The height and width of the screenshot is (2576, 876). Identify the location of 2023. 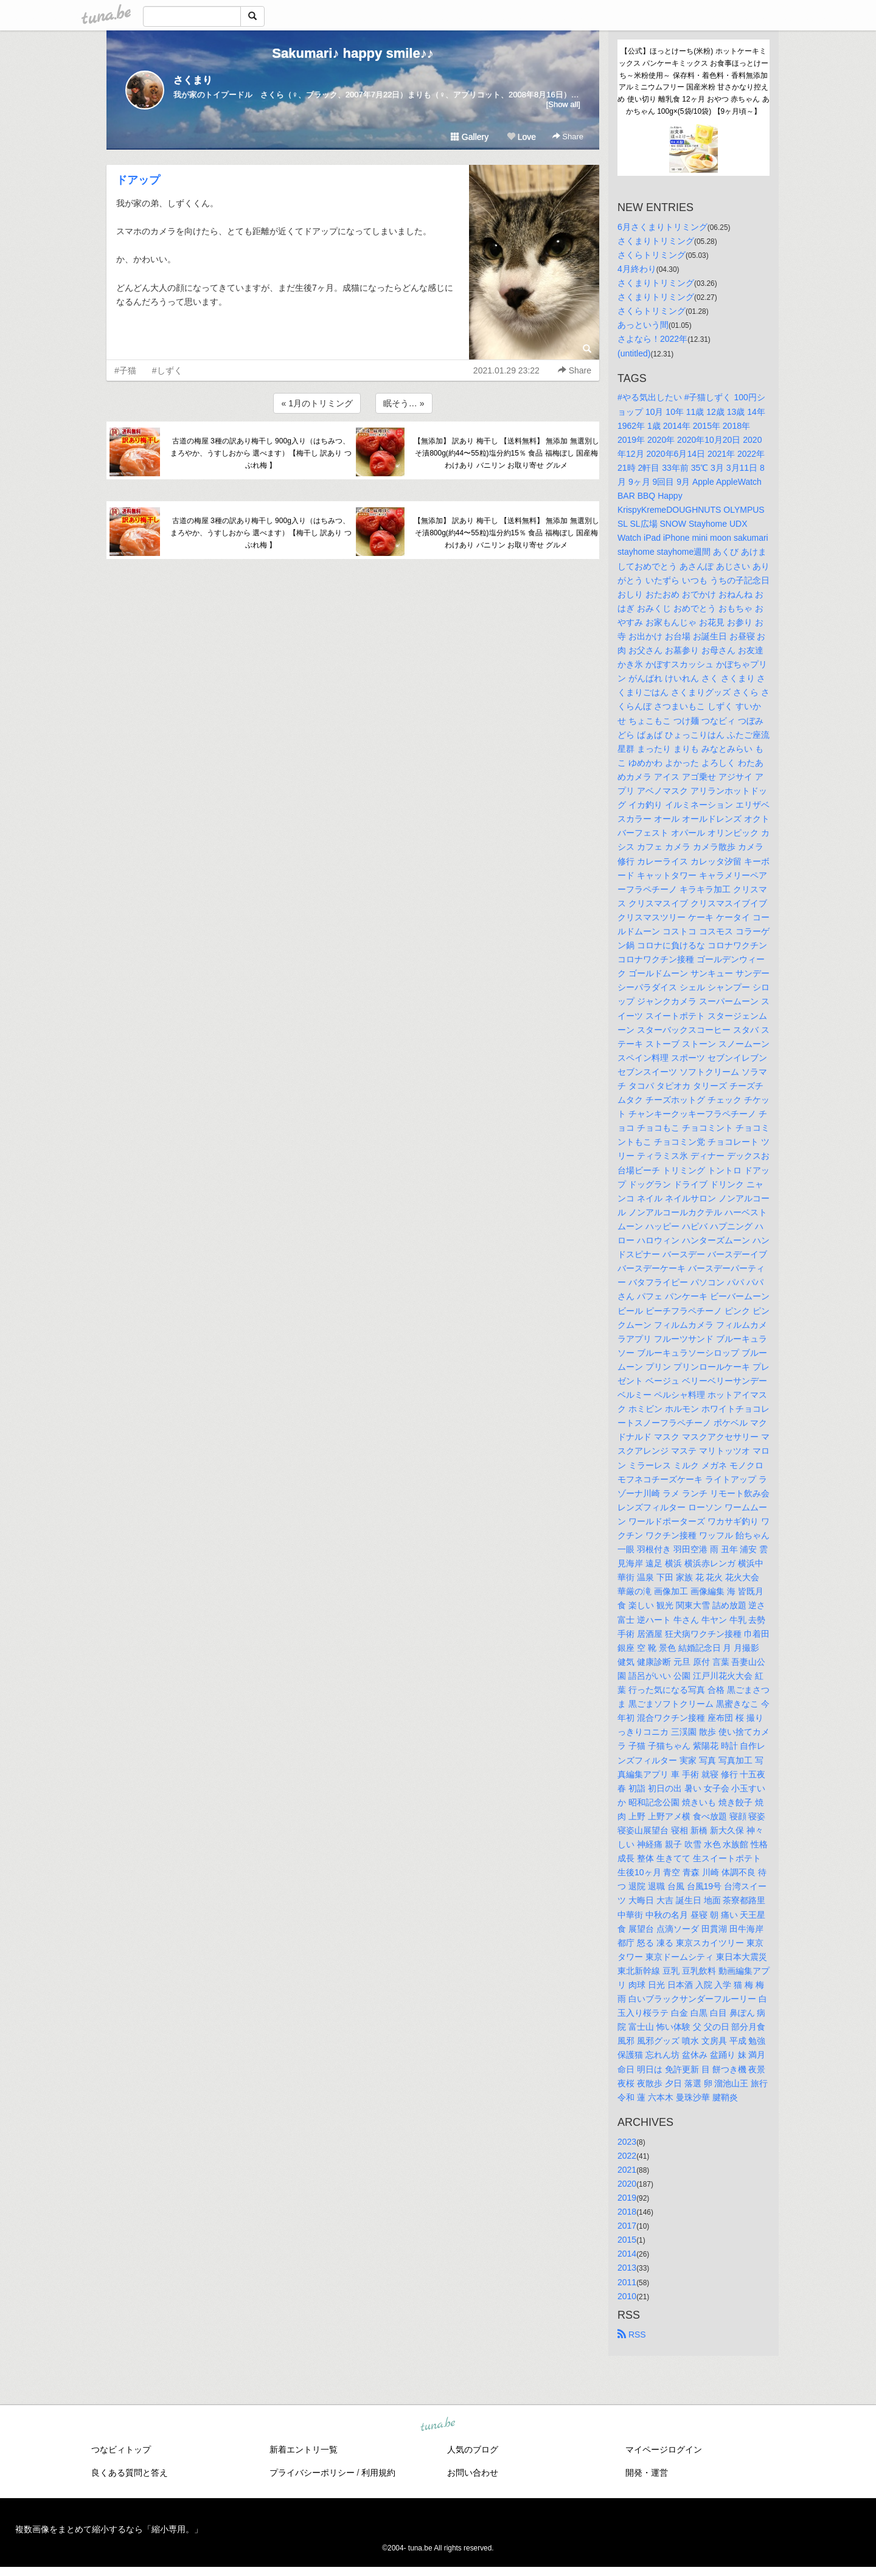
(626, 2142).